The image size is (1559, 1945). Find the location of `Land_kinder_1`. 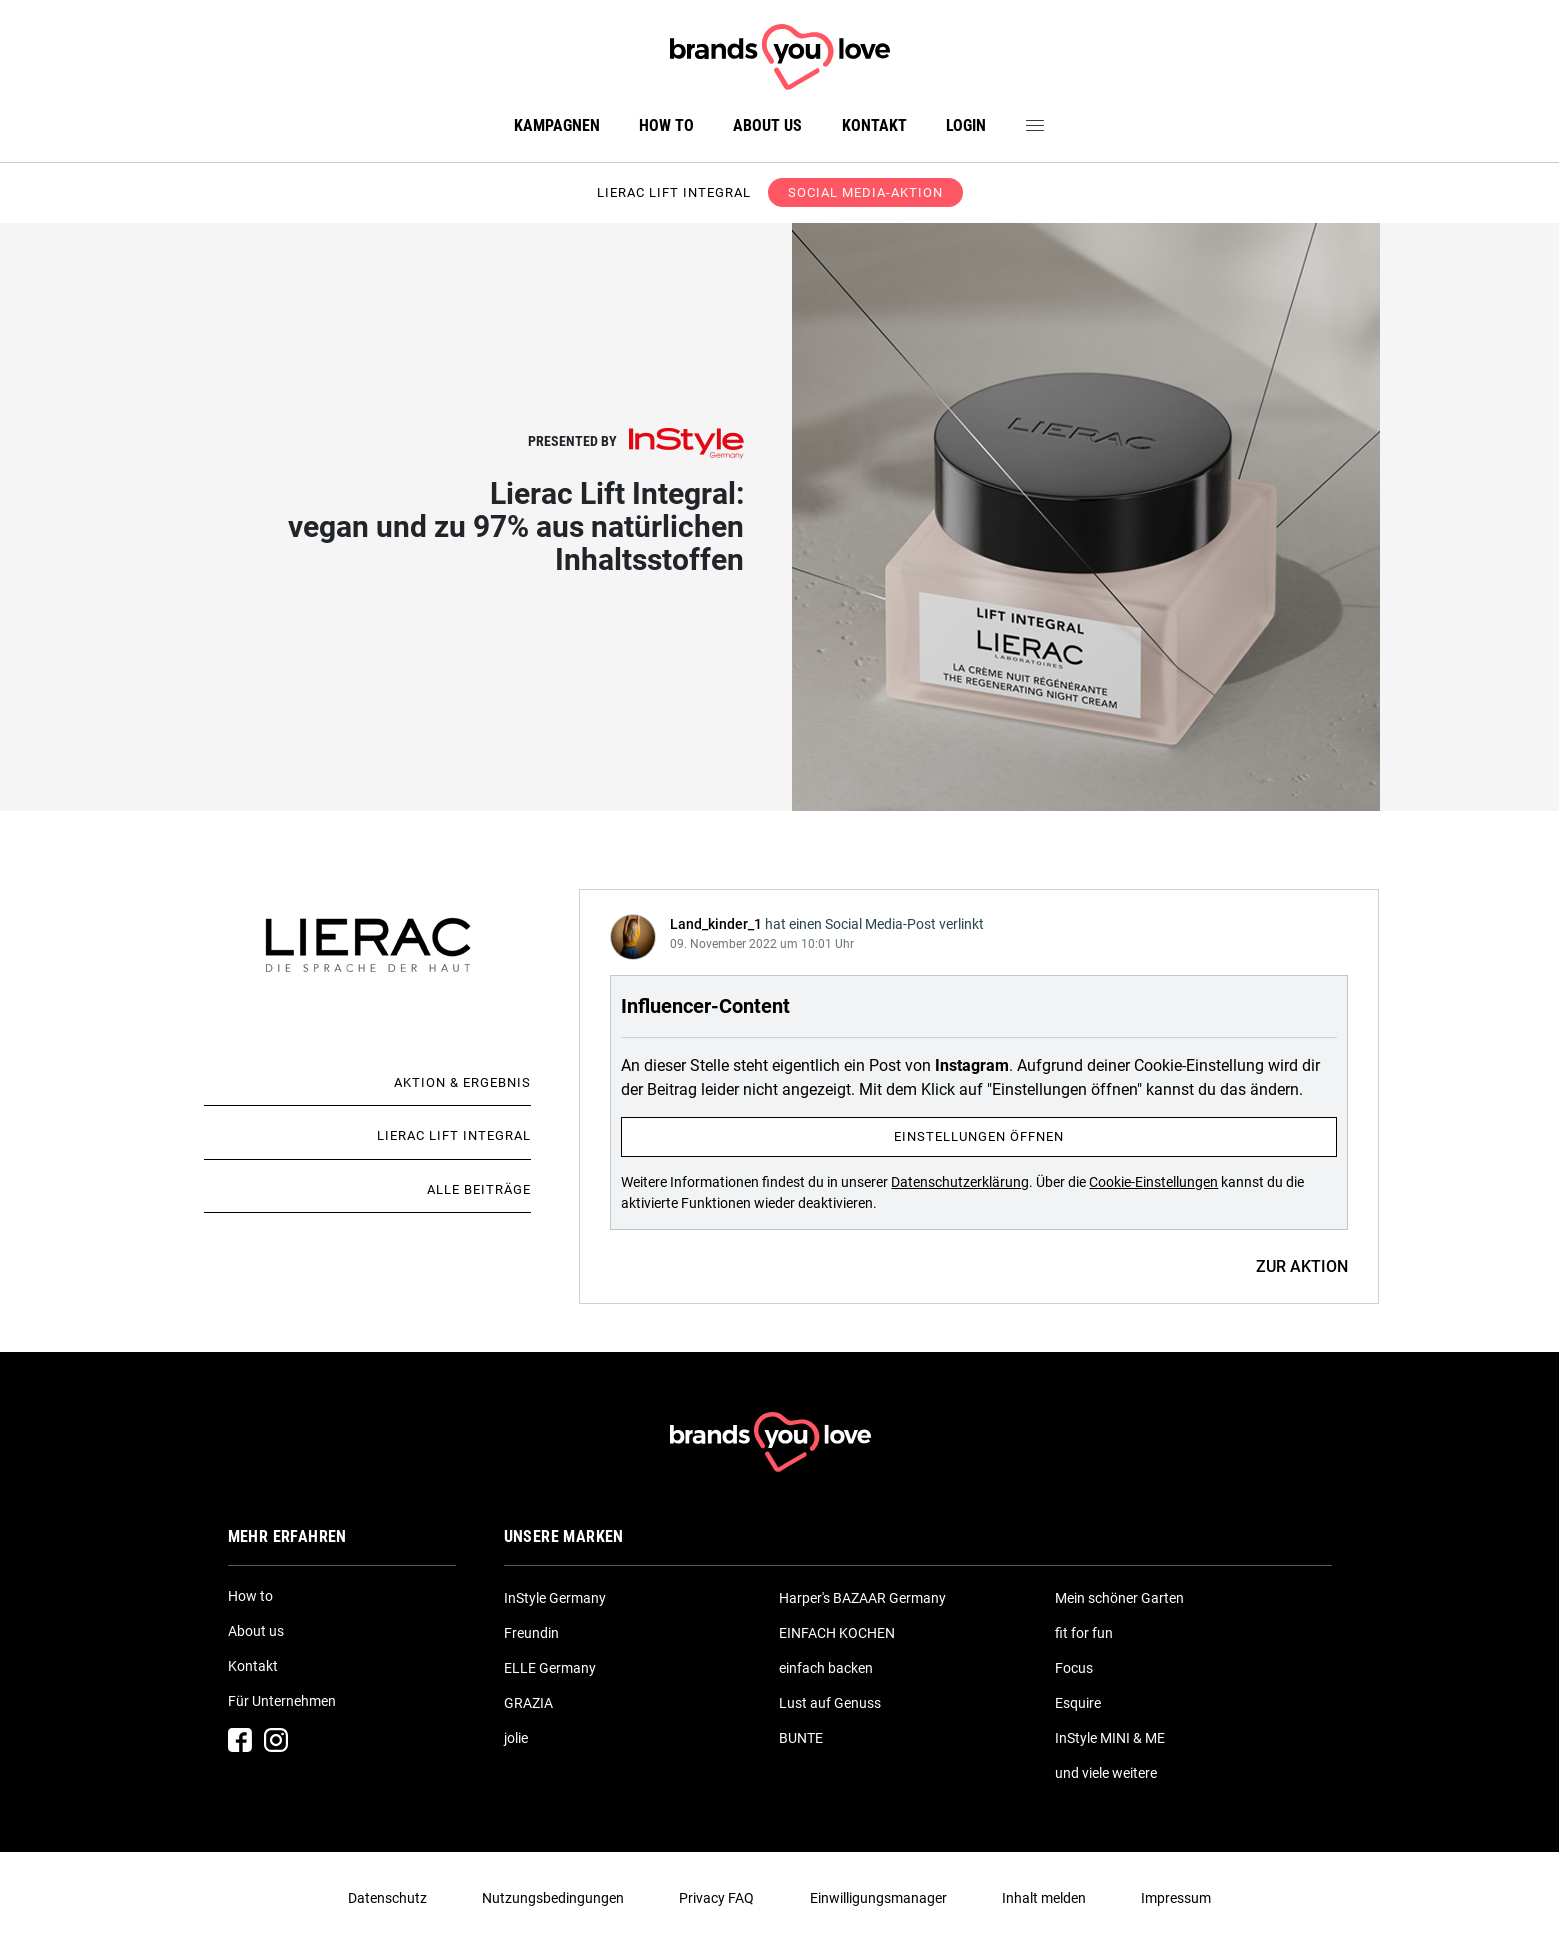

Land_kinder_1 is located at coordinates (716, 924).